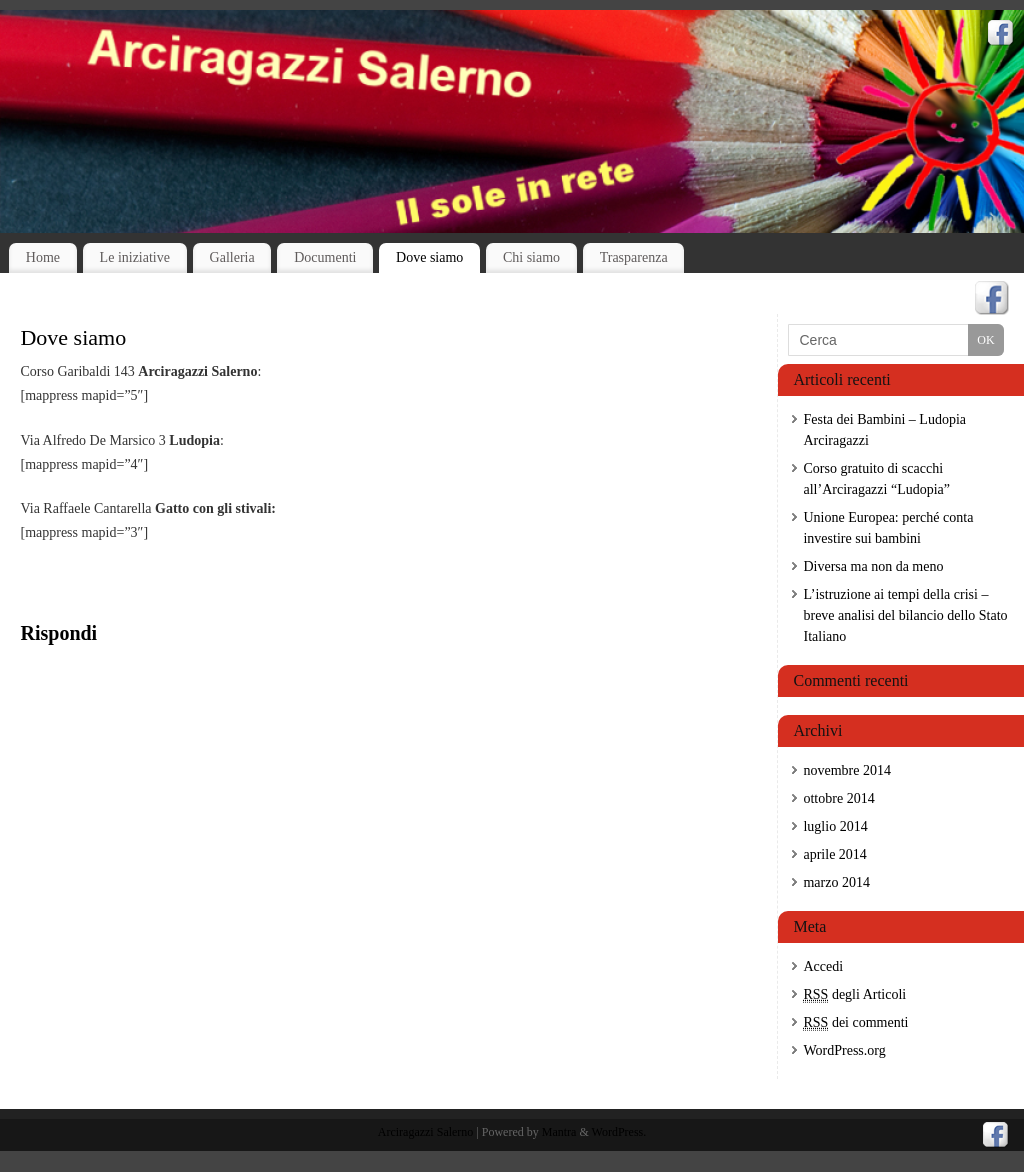  What do you see at coordinates (835, 826) in the screenshot?
I see `luglio 2014` at bounding box center [835, 826].